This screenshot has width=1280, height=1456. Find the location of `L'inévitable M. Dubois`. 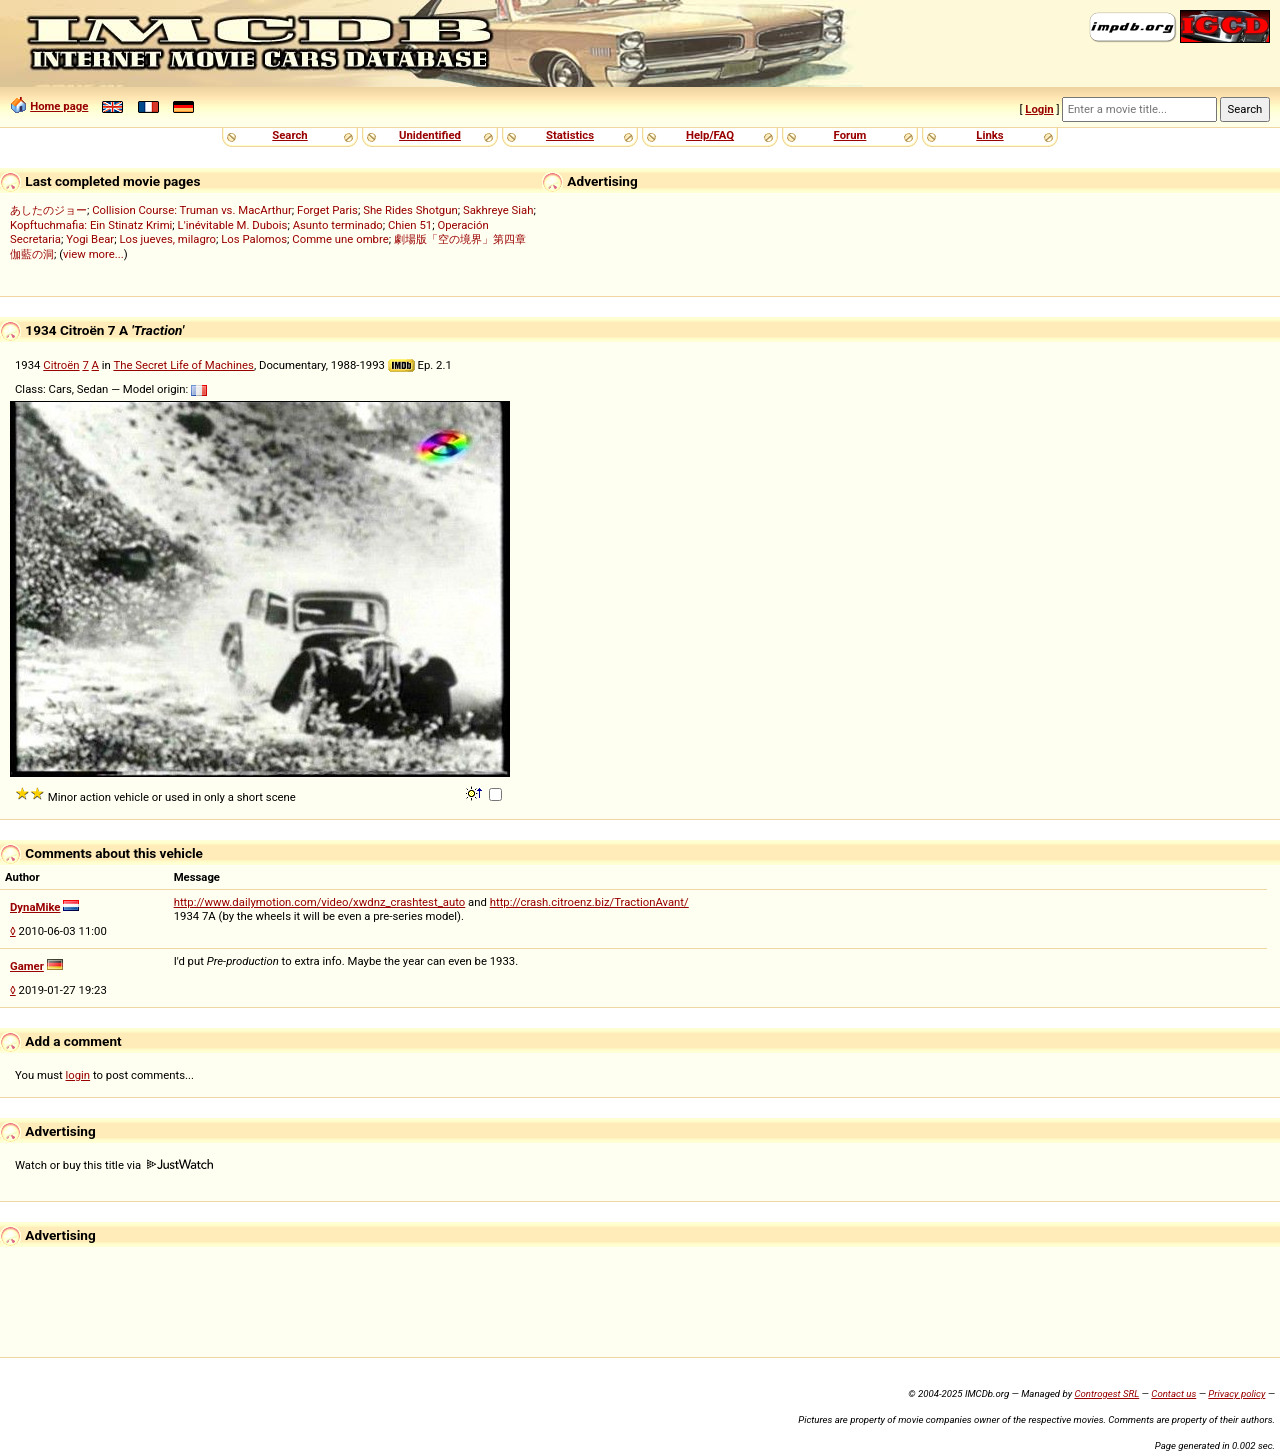

L'inévitable M. Dubois is located at coordinates (233, 225).